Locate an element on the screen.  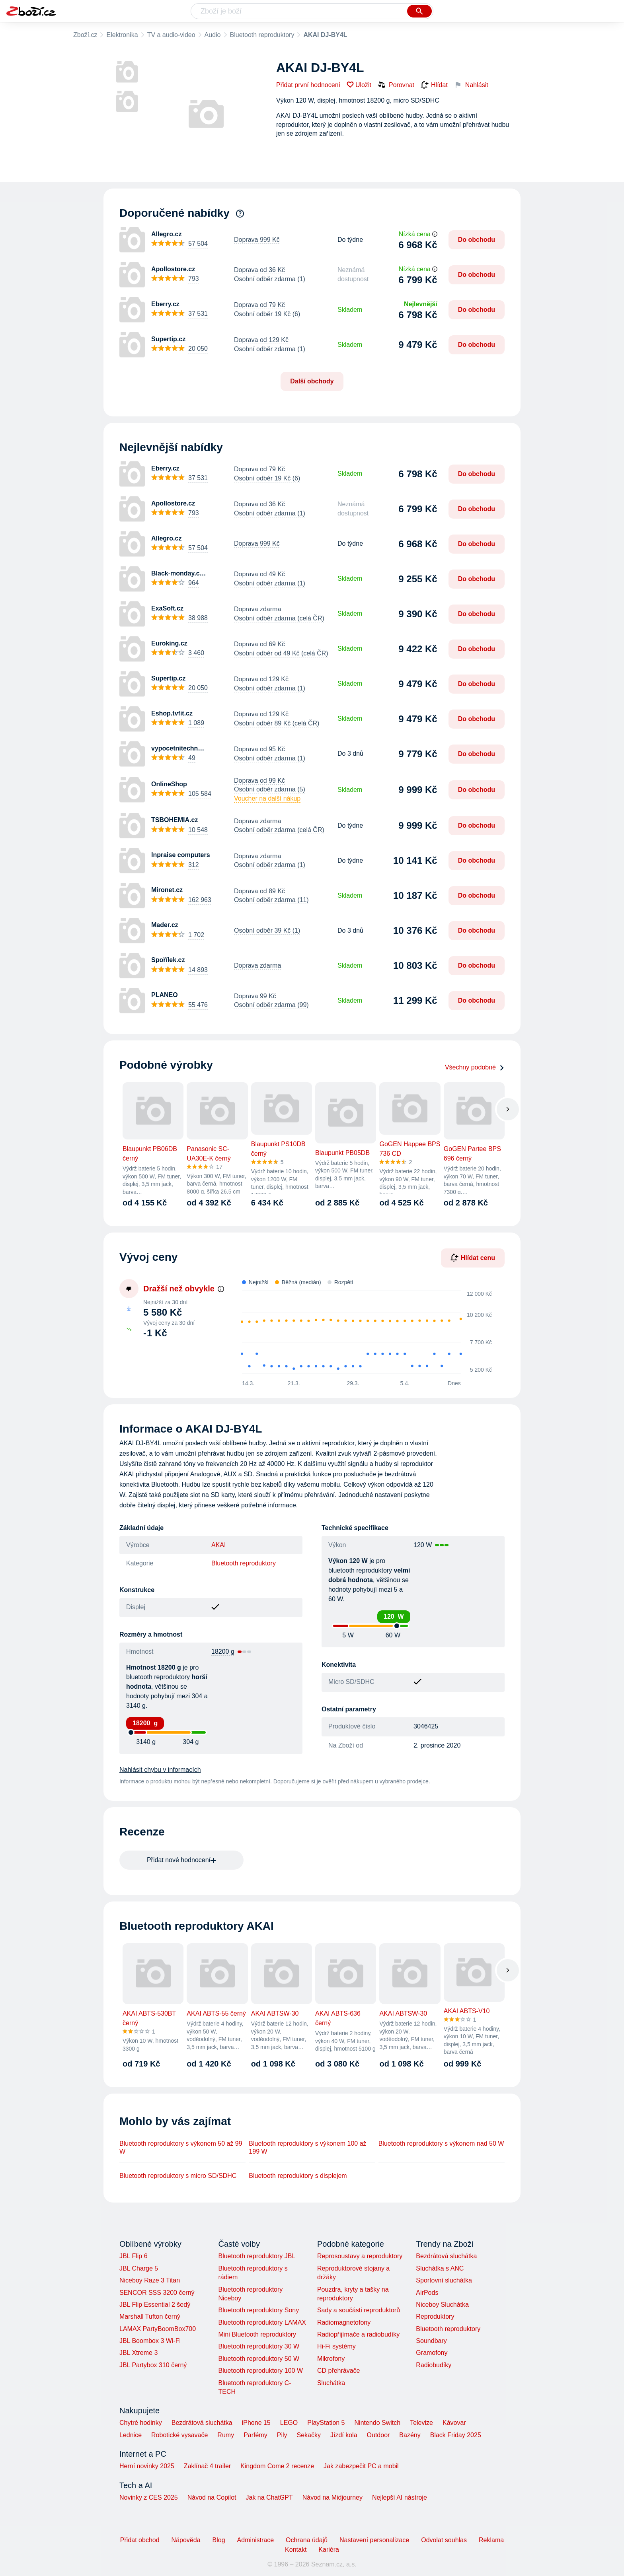
Robotické vysavače is located at coordinates (179, 2435).